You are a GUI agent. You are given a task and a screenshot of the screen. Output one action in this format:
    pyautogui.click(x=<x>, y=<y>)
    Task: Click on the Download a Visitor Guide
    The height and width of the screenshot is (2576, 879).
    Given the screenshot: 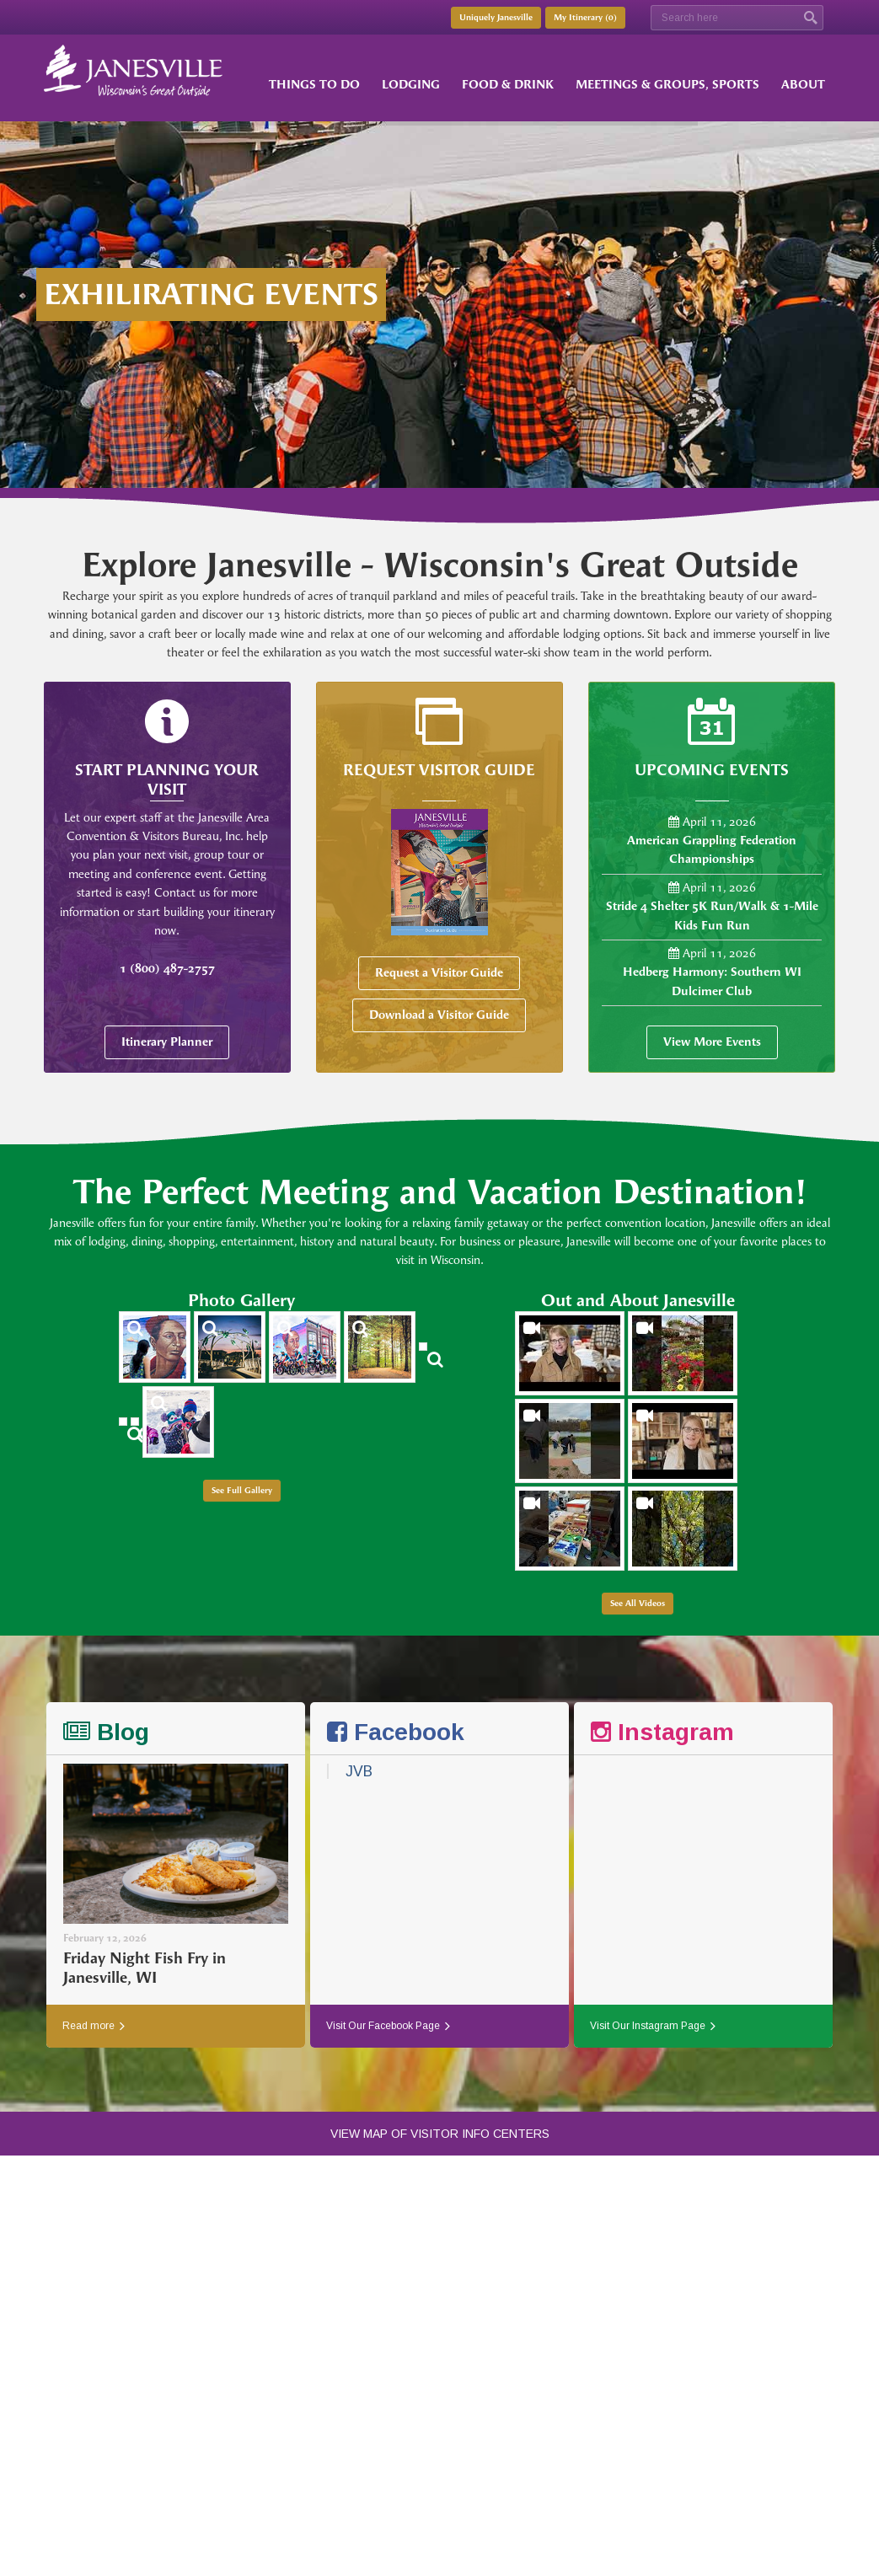 What is the action you would take?
    pyautogui.click(x=439, y=1015)
    